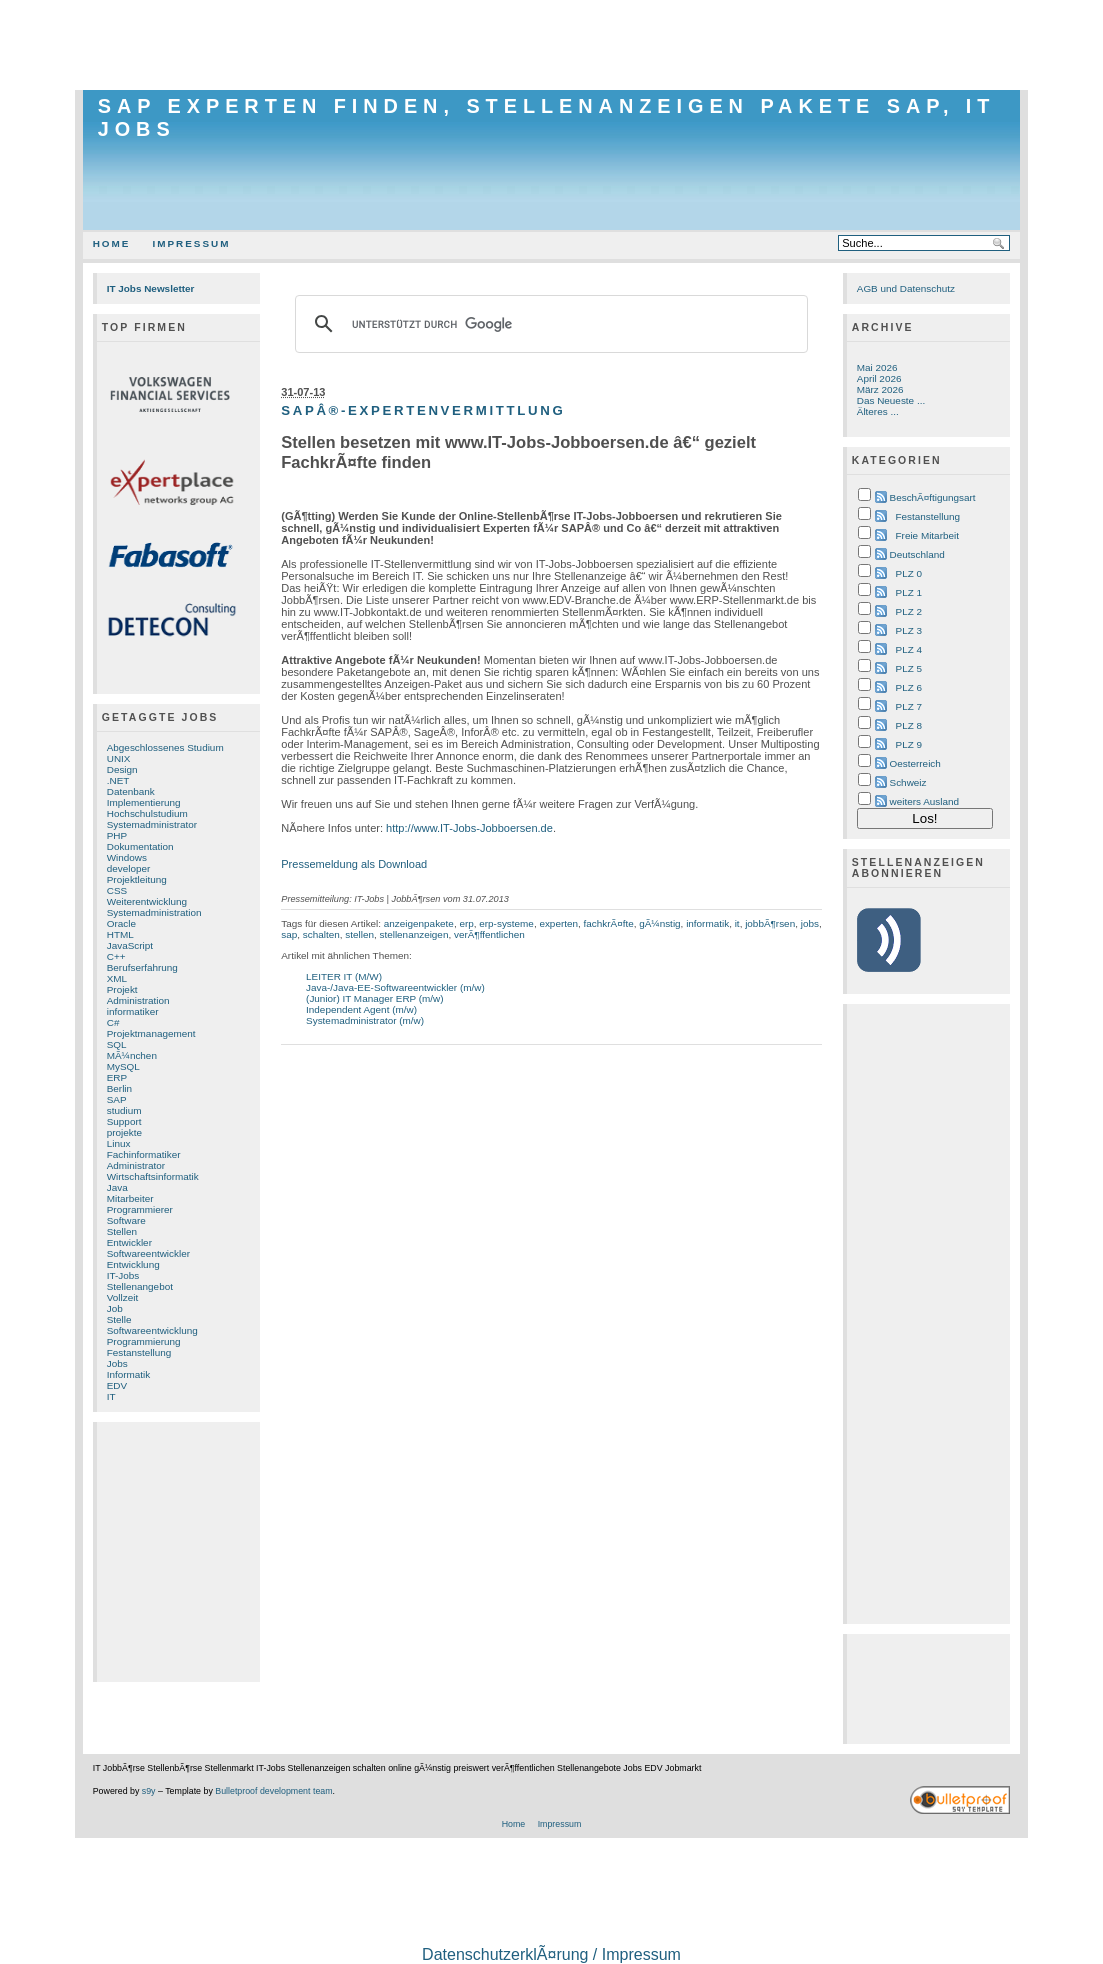 The width and height of the screenshot is (1103, 1964). I want to click on schalten, so click(321, 934).